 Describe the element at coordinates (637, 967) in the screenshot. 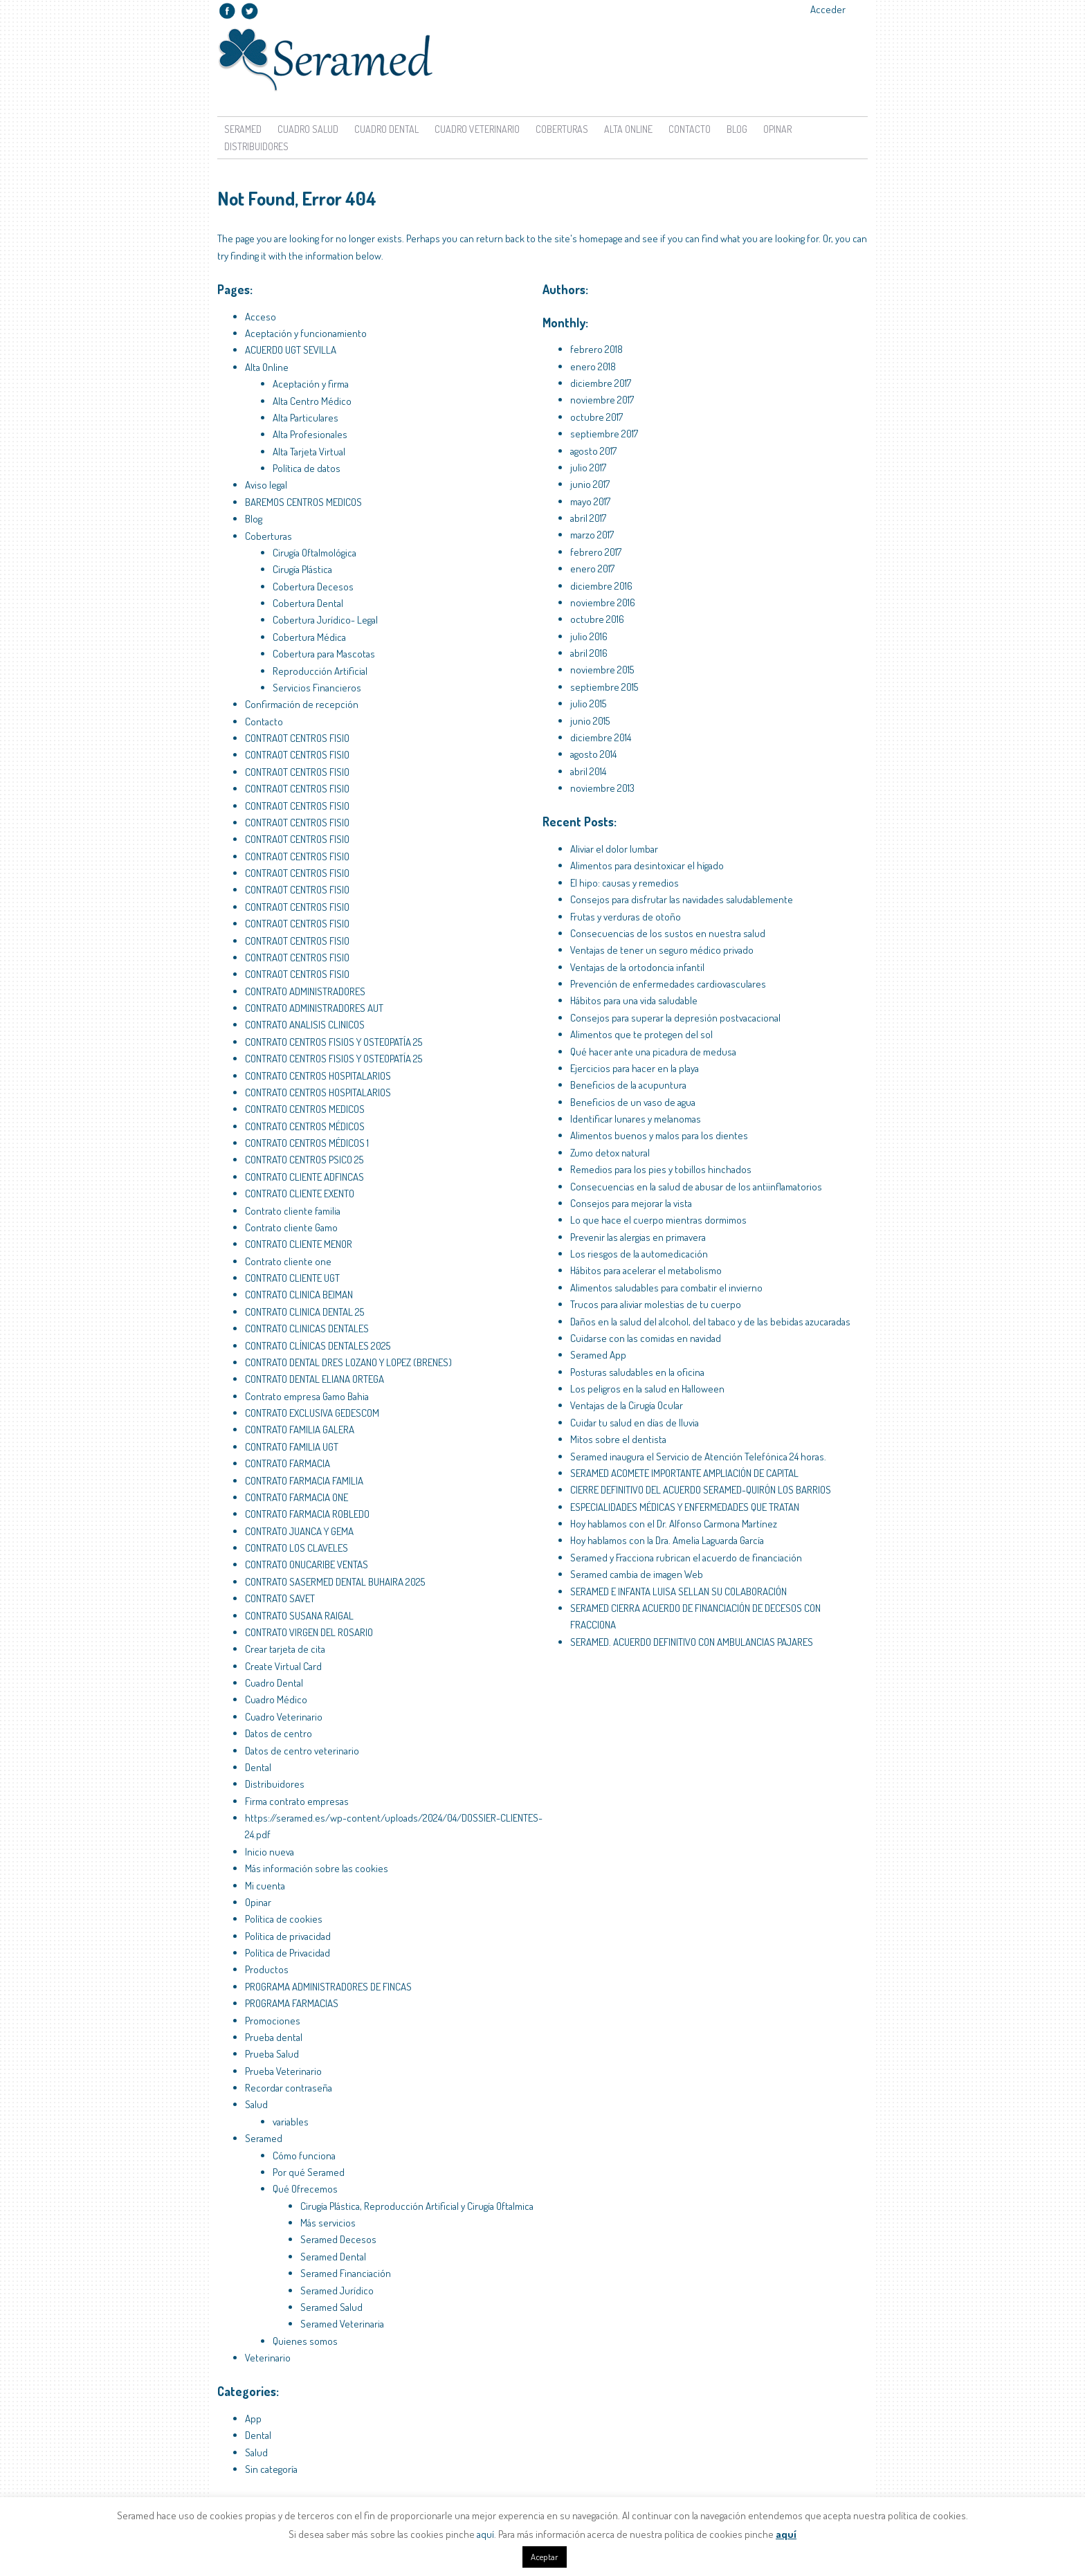

I see `Ventajas de la ortodoncia infantil` at that location.